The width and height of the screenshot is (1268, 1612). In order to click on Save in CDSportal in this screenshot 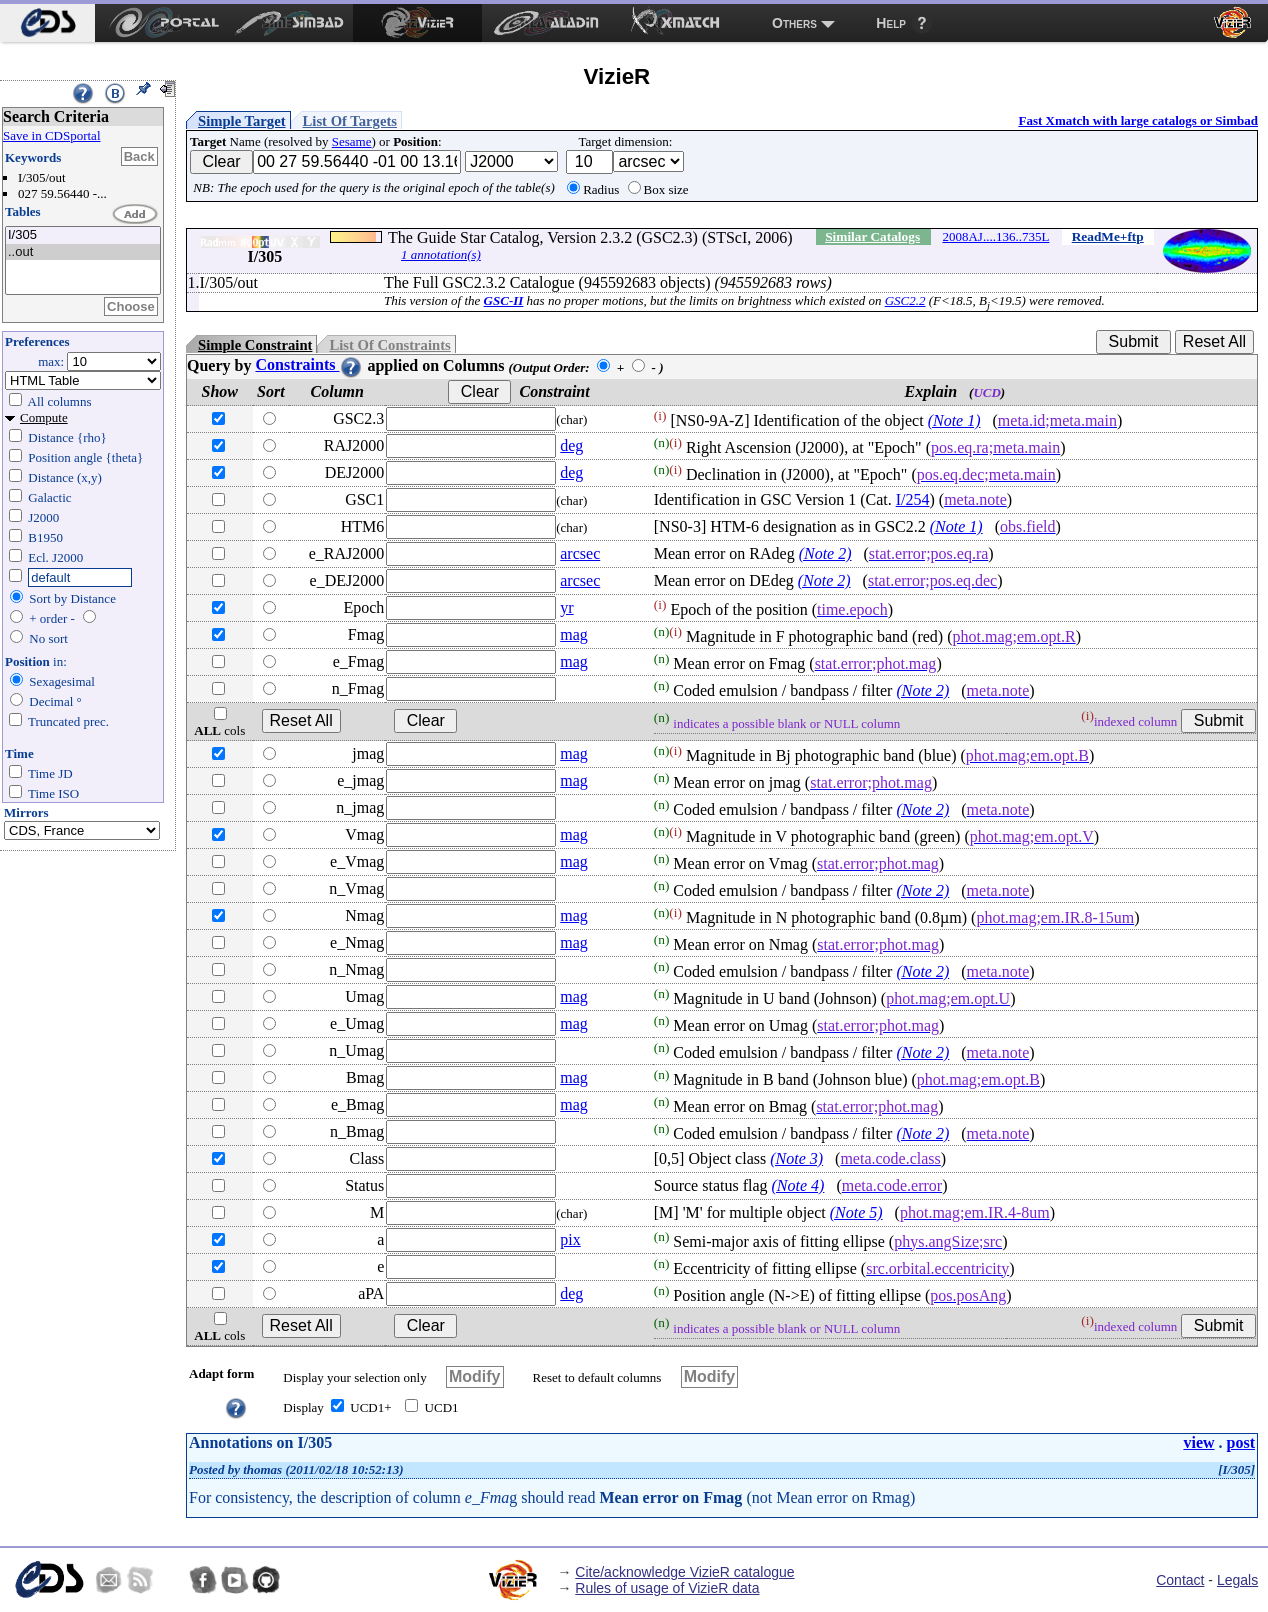, I will do `click(52, 135)`.